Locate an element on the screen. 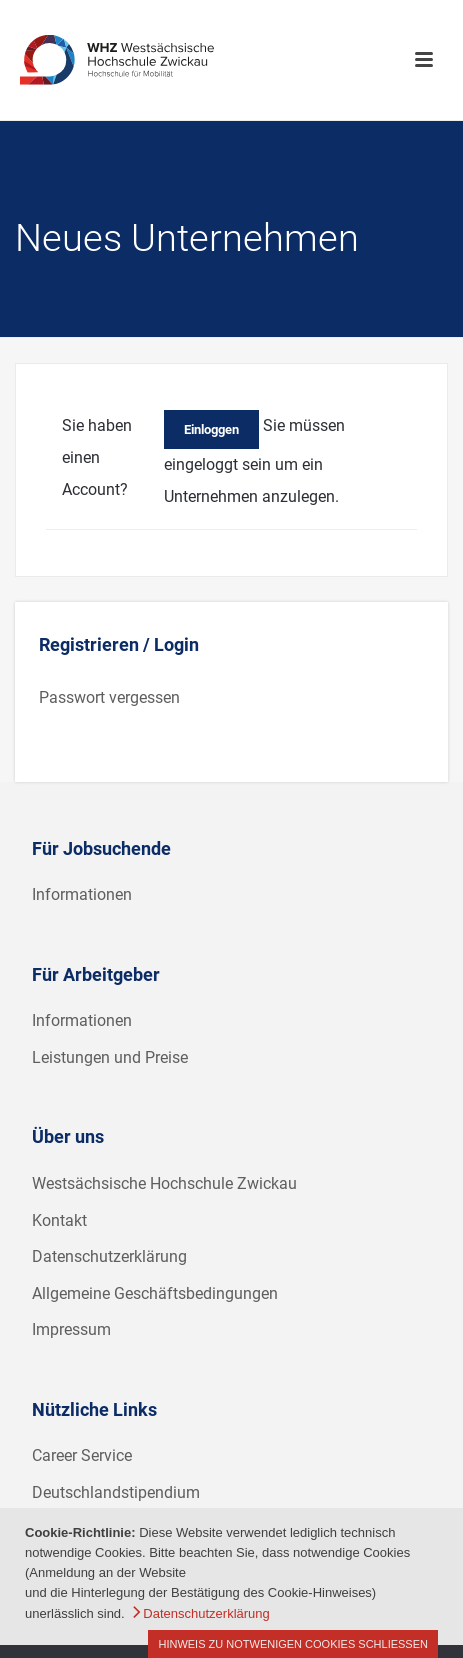 The image size is (463, 1658). Kontakt is located at coordinates (59, 1220).